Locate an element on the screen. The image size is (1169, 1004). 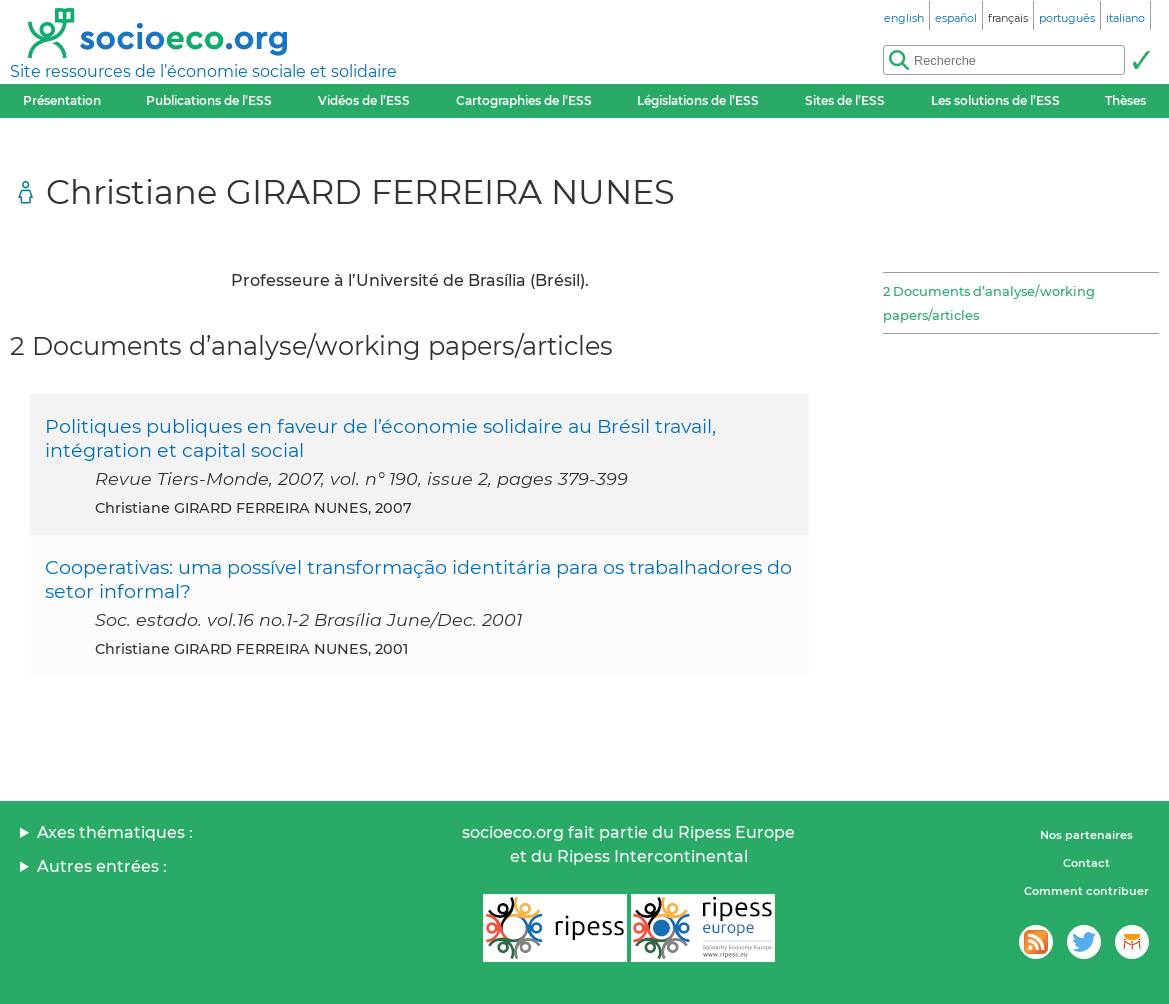
Vidéos de l’ESS is located at coordinates (364, 100).